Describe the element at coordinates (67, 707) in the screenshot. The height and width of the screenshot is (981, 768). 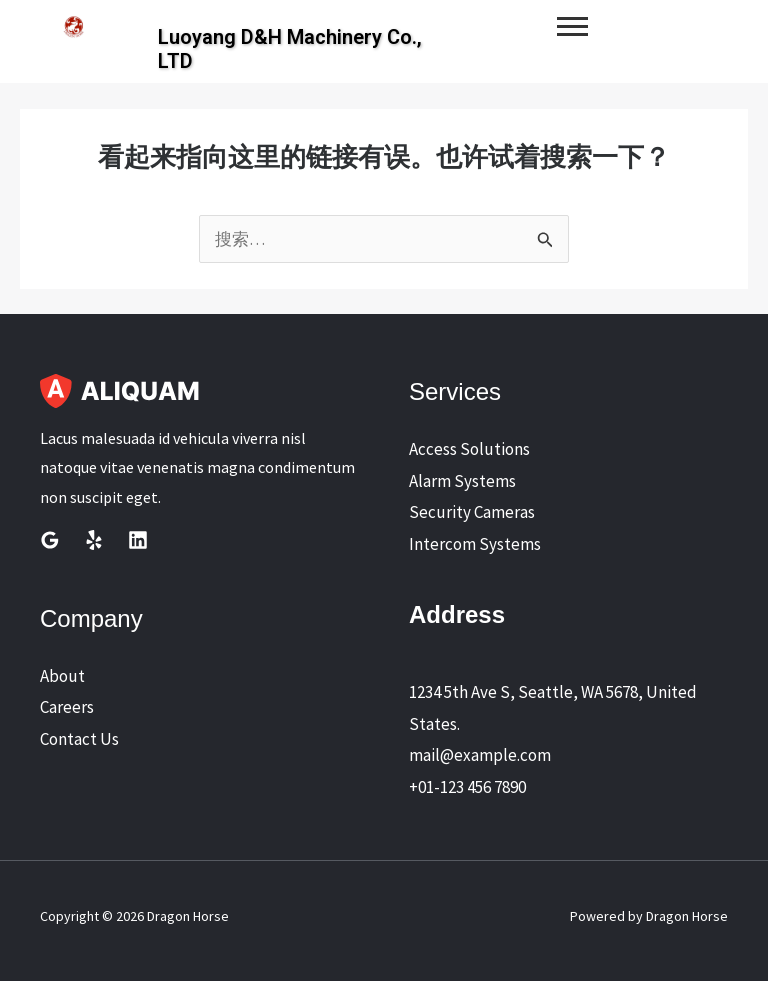
I see `Careers` at that location.